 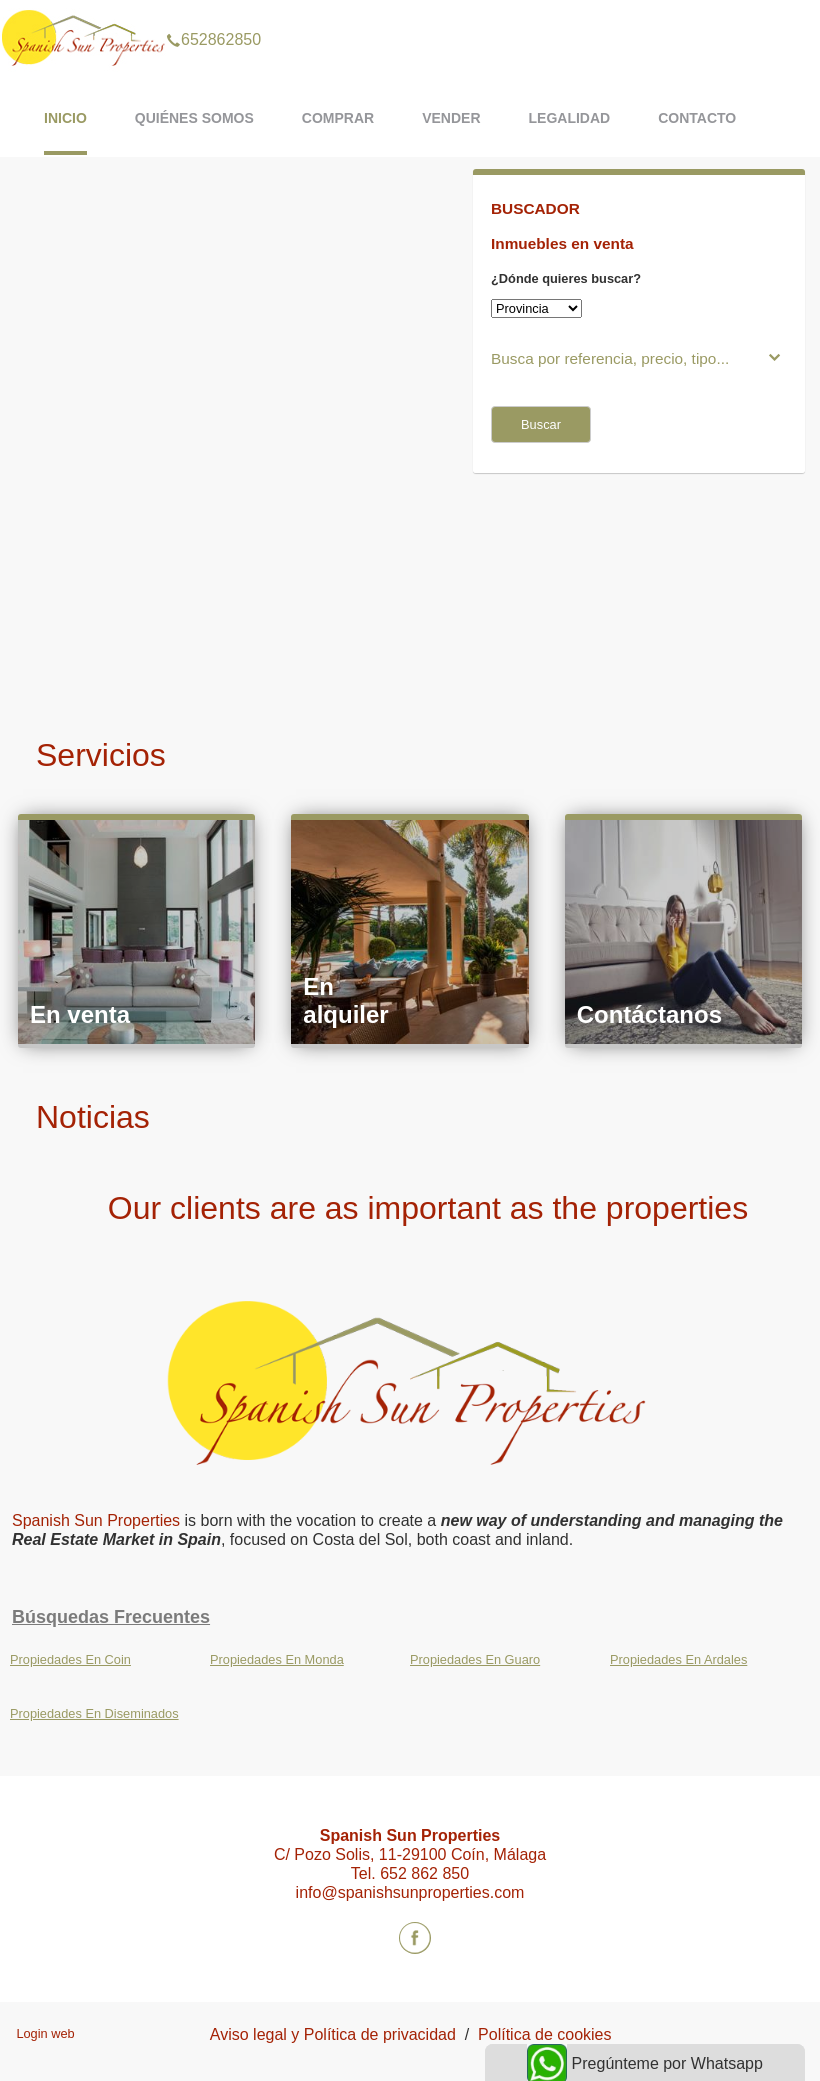 I want to click on Vender, so click(x=451, y=118).